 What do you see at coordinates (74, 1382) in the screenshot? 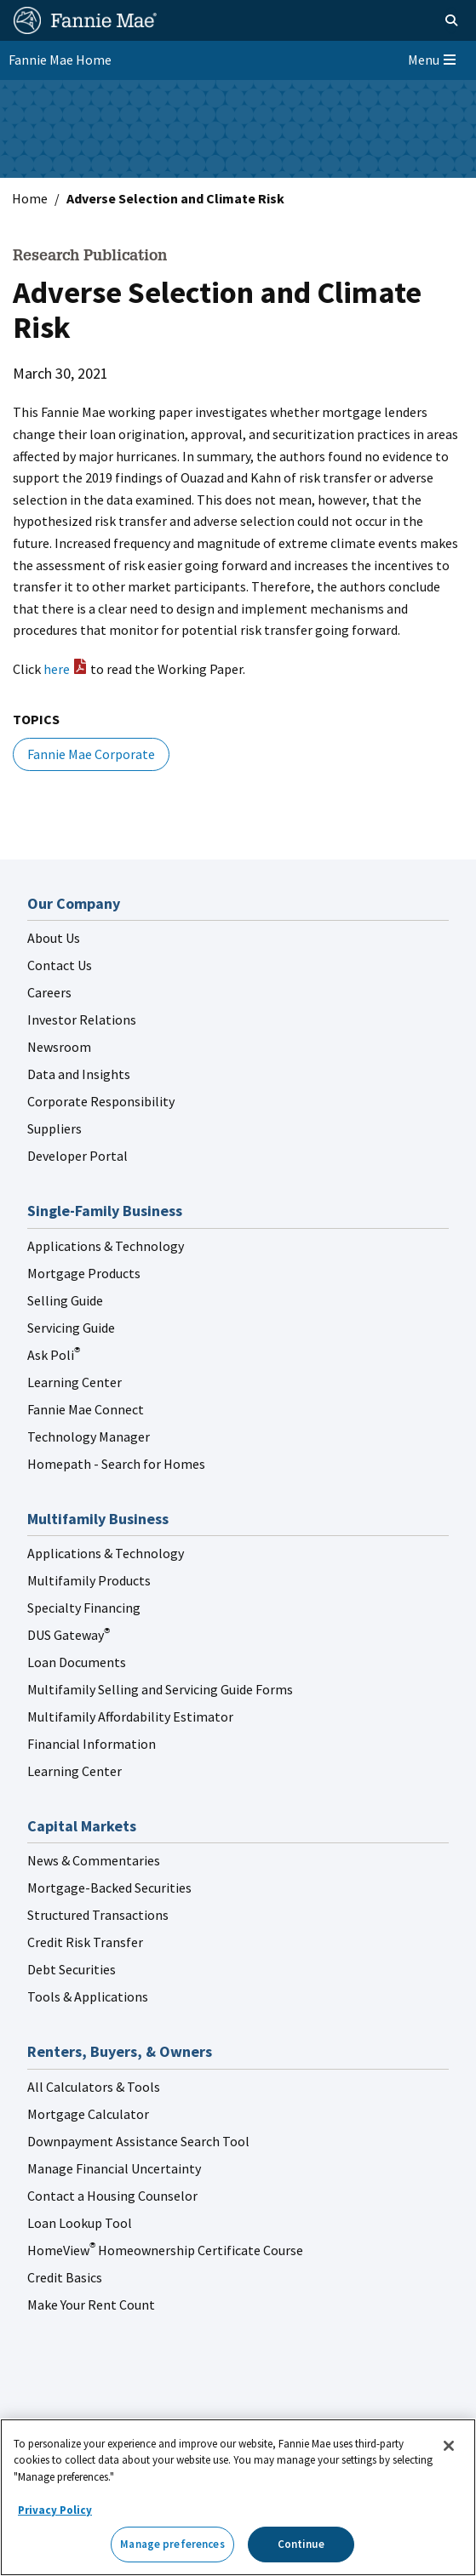
I see `Learning Center` at bounding box center [74, 1382].